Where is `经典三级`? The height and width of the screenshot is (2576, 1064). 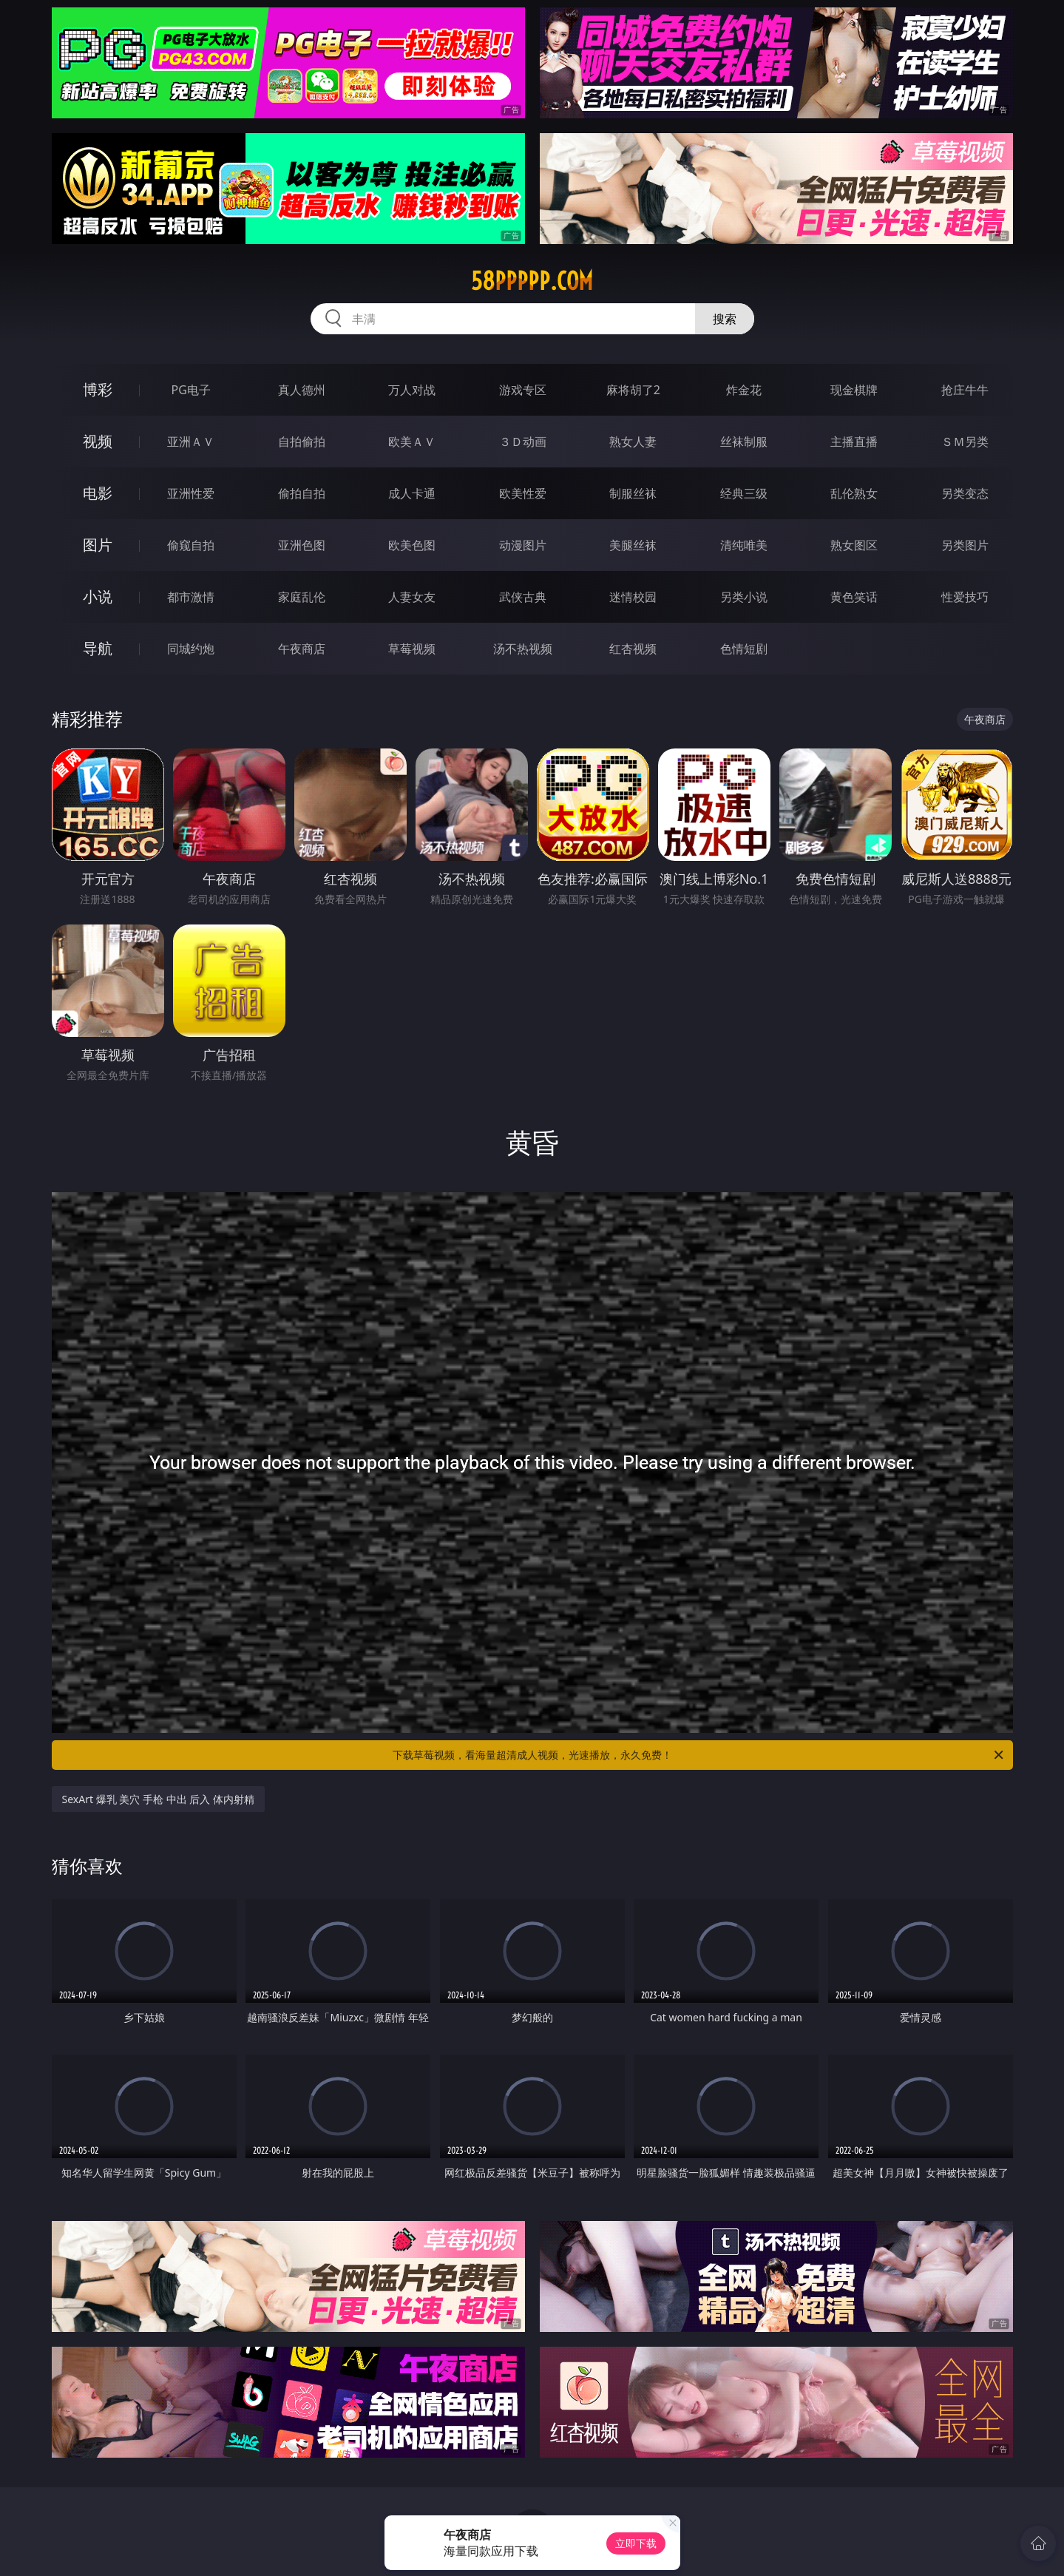 经典三级 is located at coordinates (743, 493).